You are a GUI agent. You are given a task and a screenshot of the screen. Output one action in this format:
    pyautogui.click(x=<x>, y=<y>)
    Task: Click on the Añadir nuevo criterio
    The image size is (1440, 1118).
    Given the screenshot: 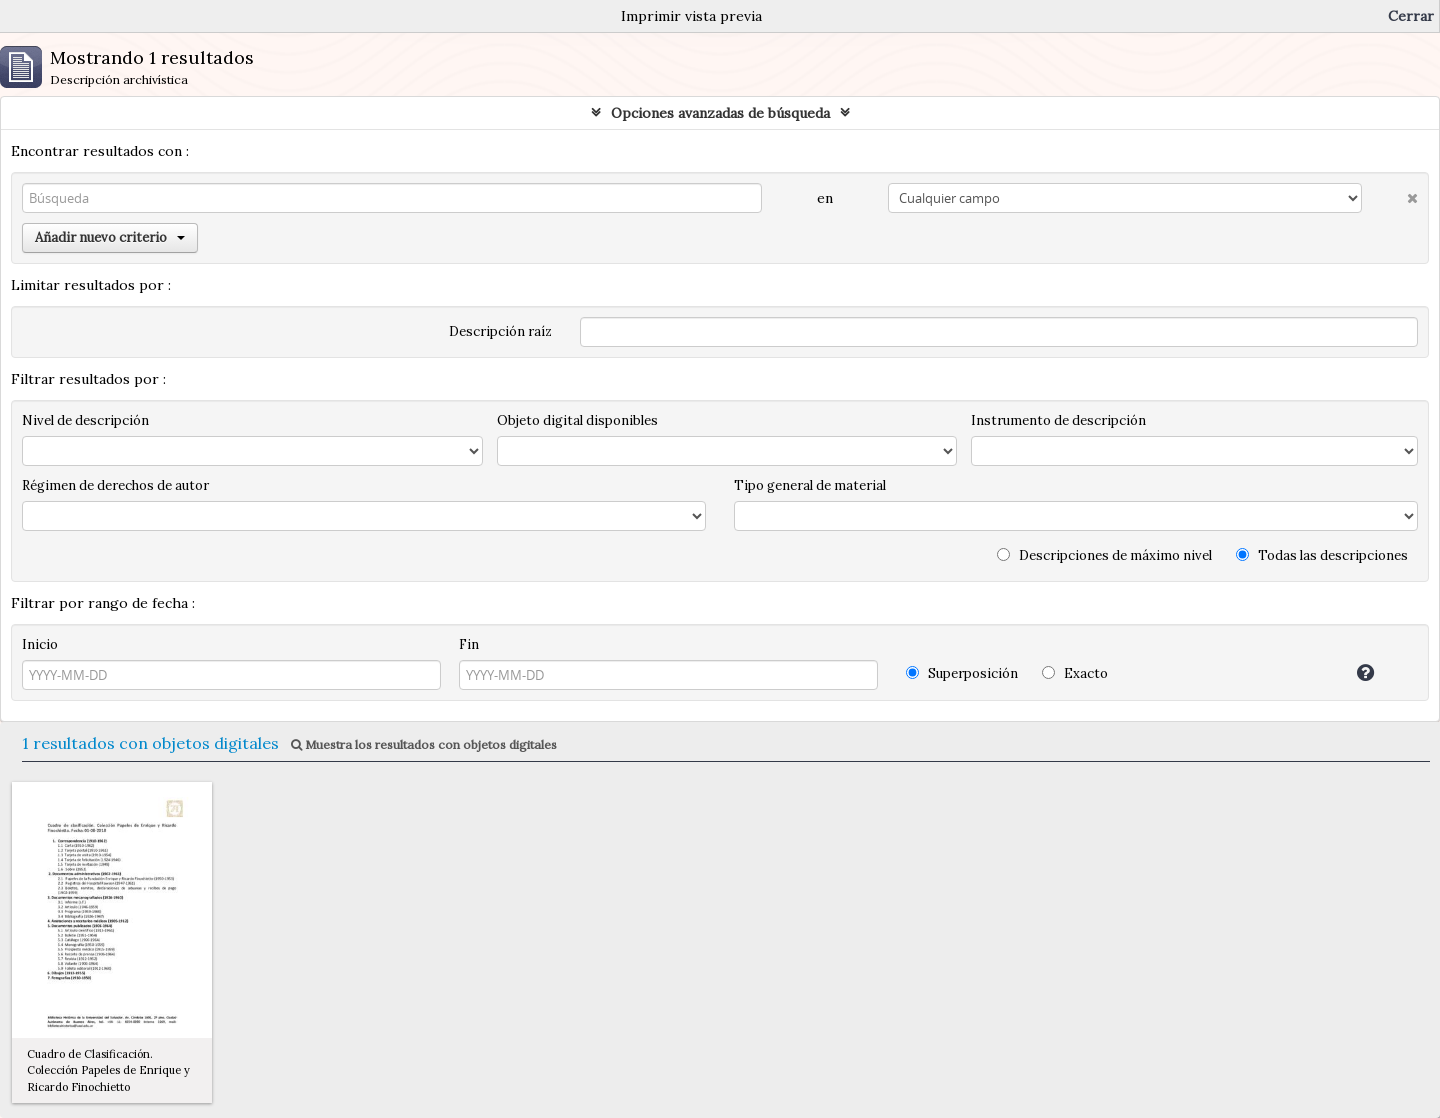 What is the action you would take?
    pyautogui.click(x=110, y=237)
    